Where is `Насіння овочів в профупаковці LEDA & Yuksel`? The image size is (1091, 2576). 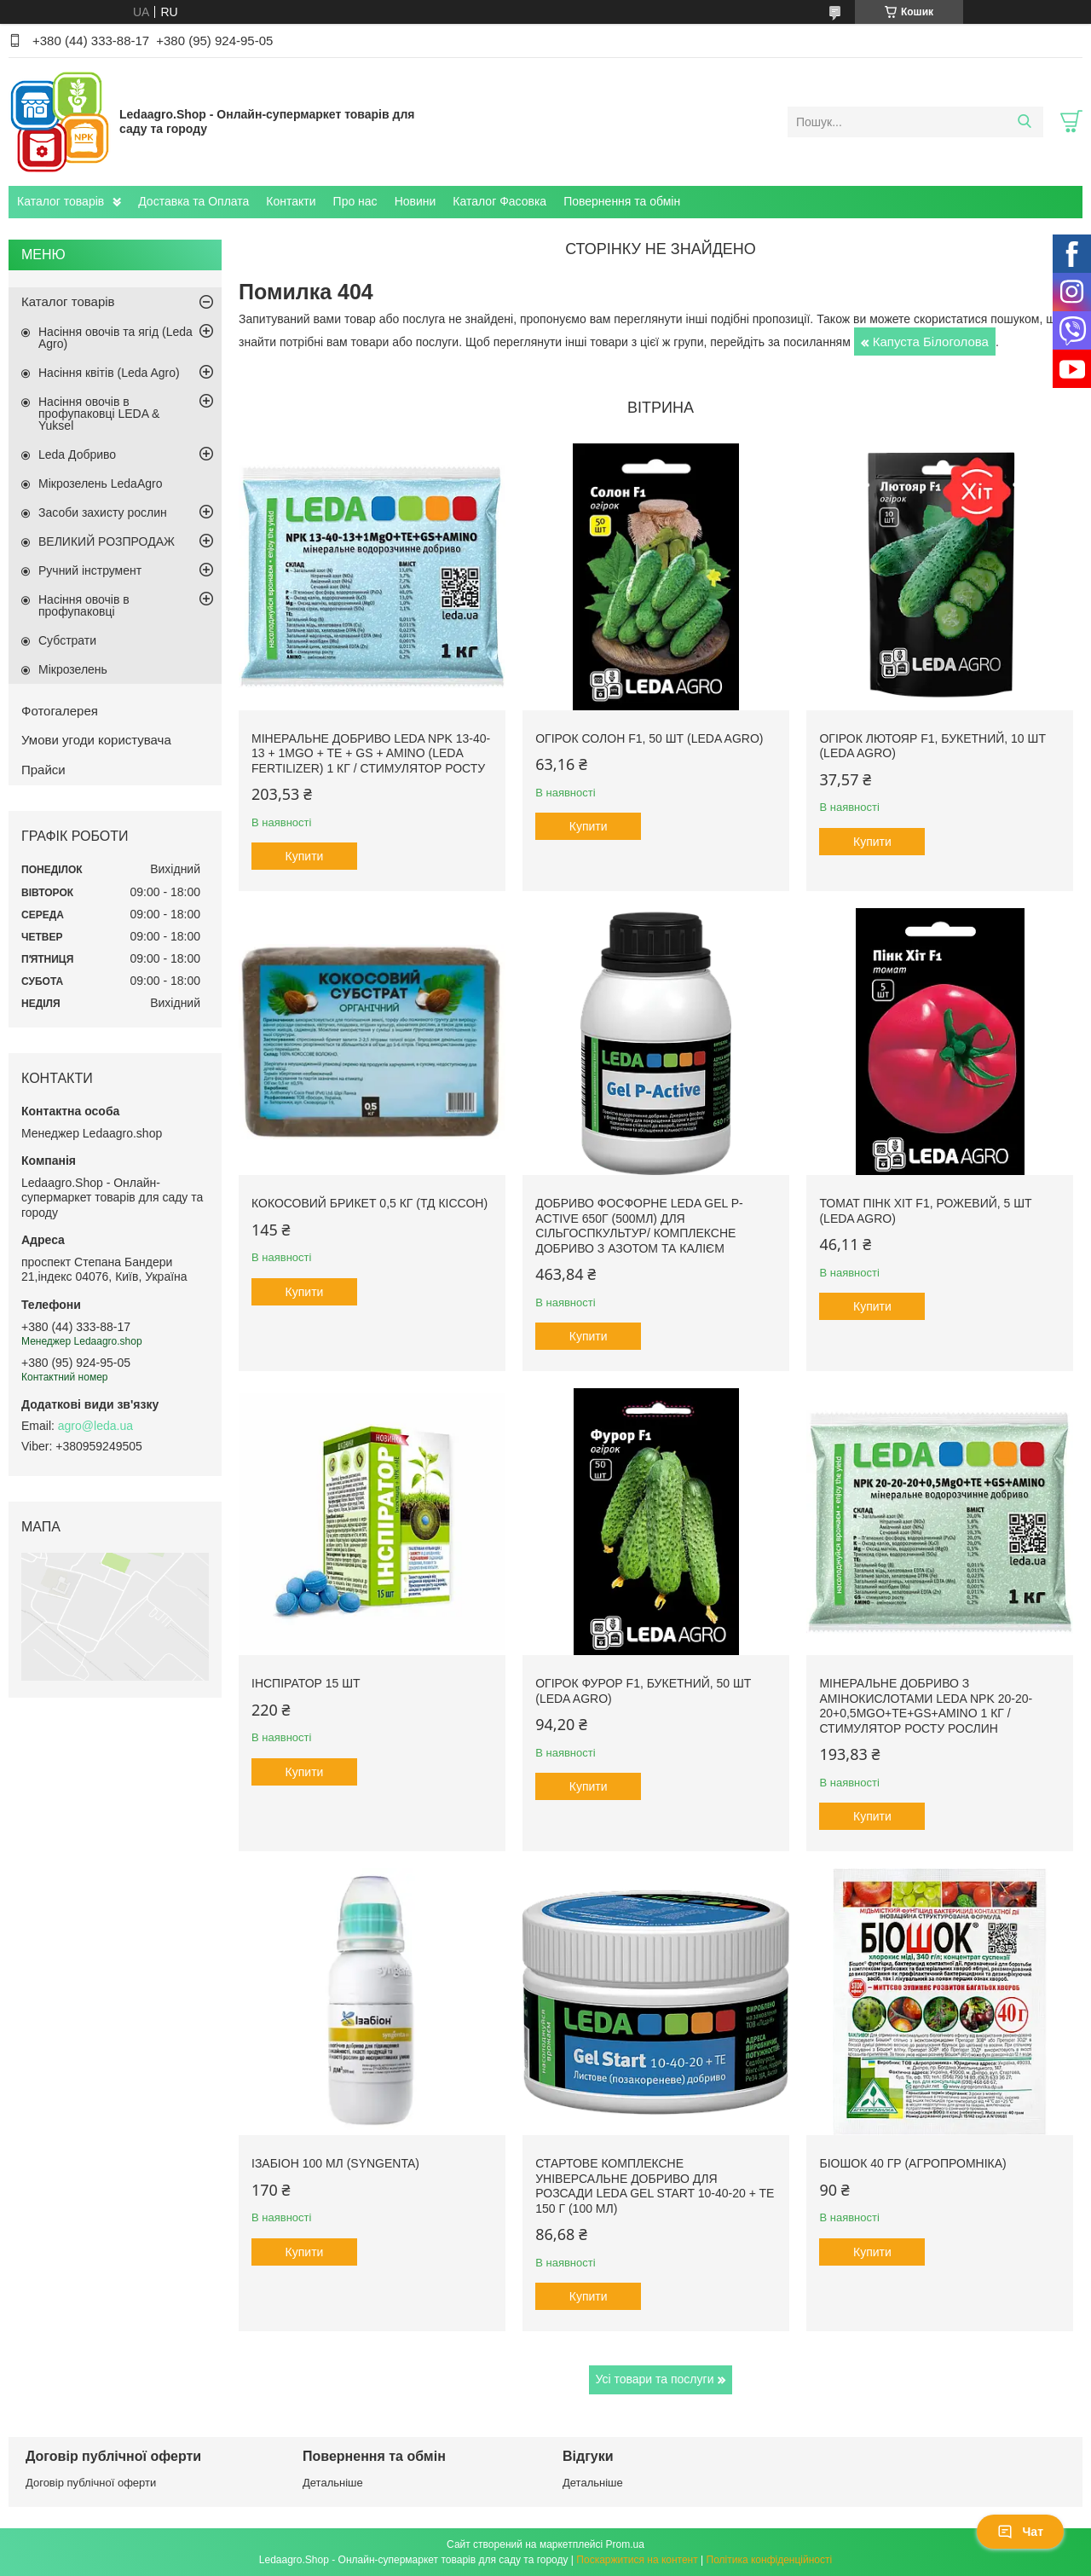
Насіння овочів в профупаковці LEDA & Yuksel is located at coordinates (98, 413).